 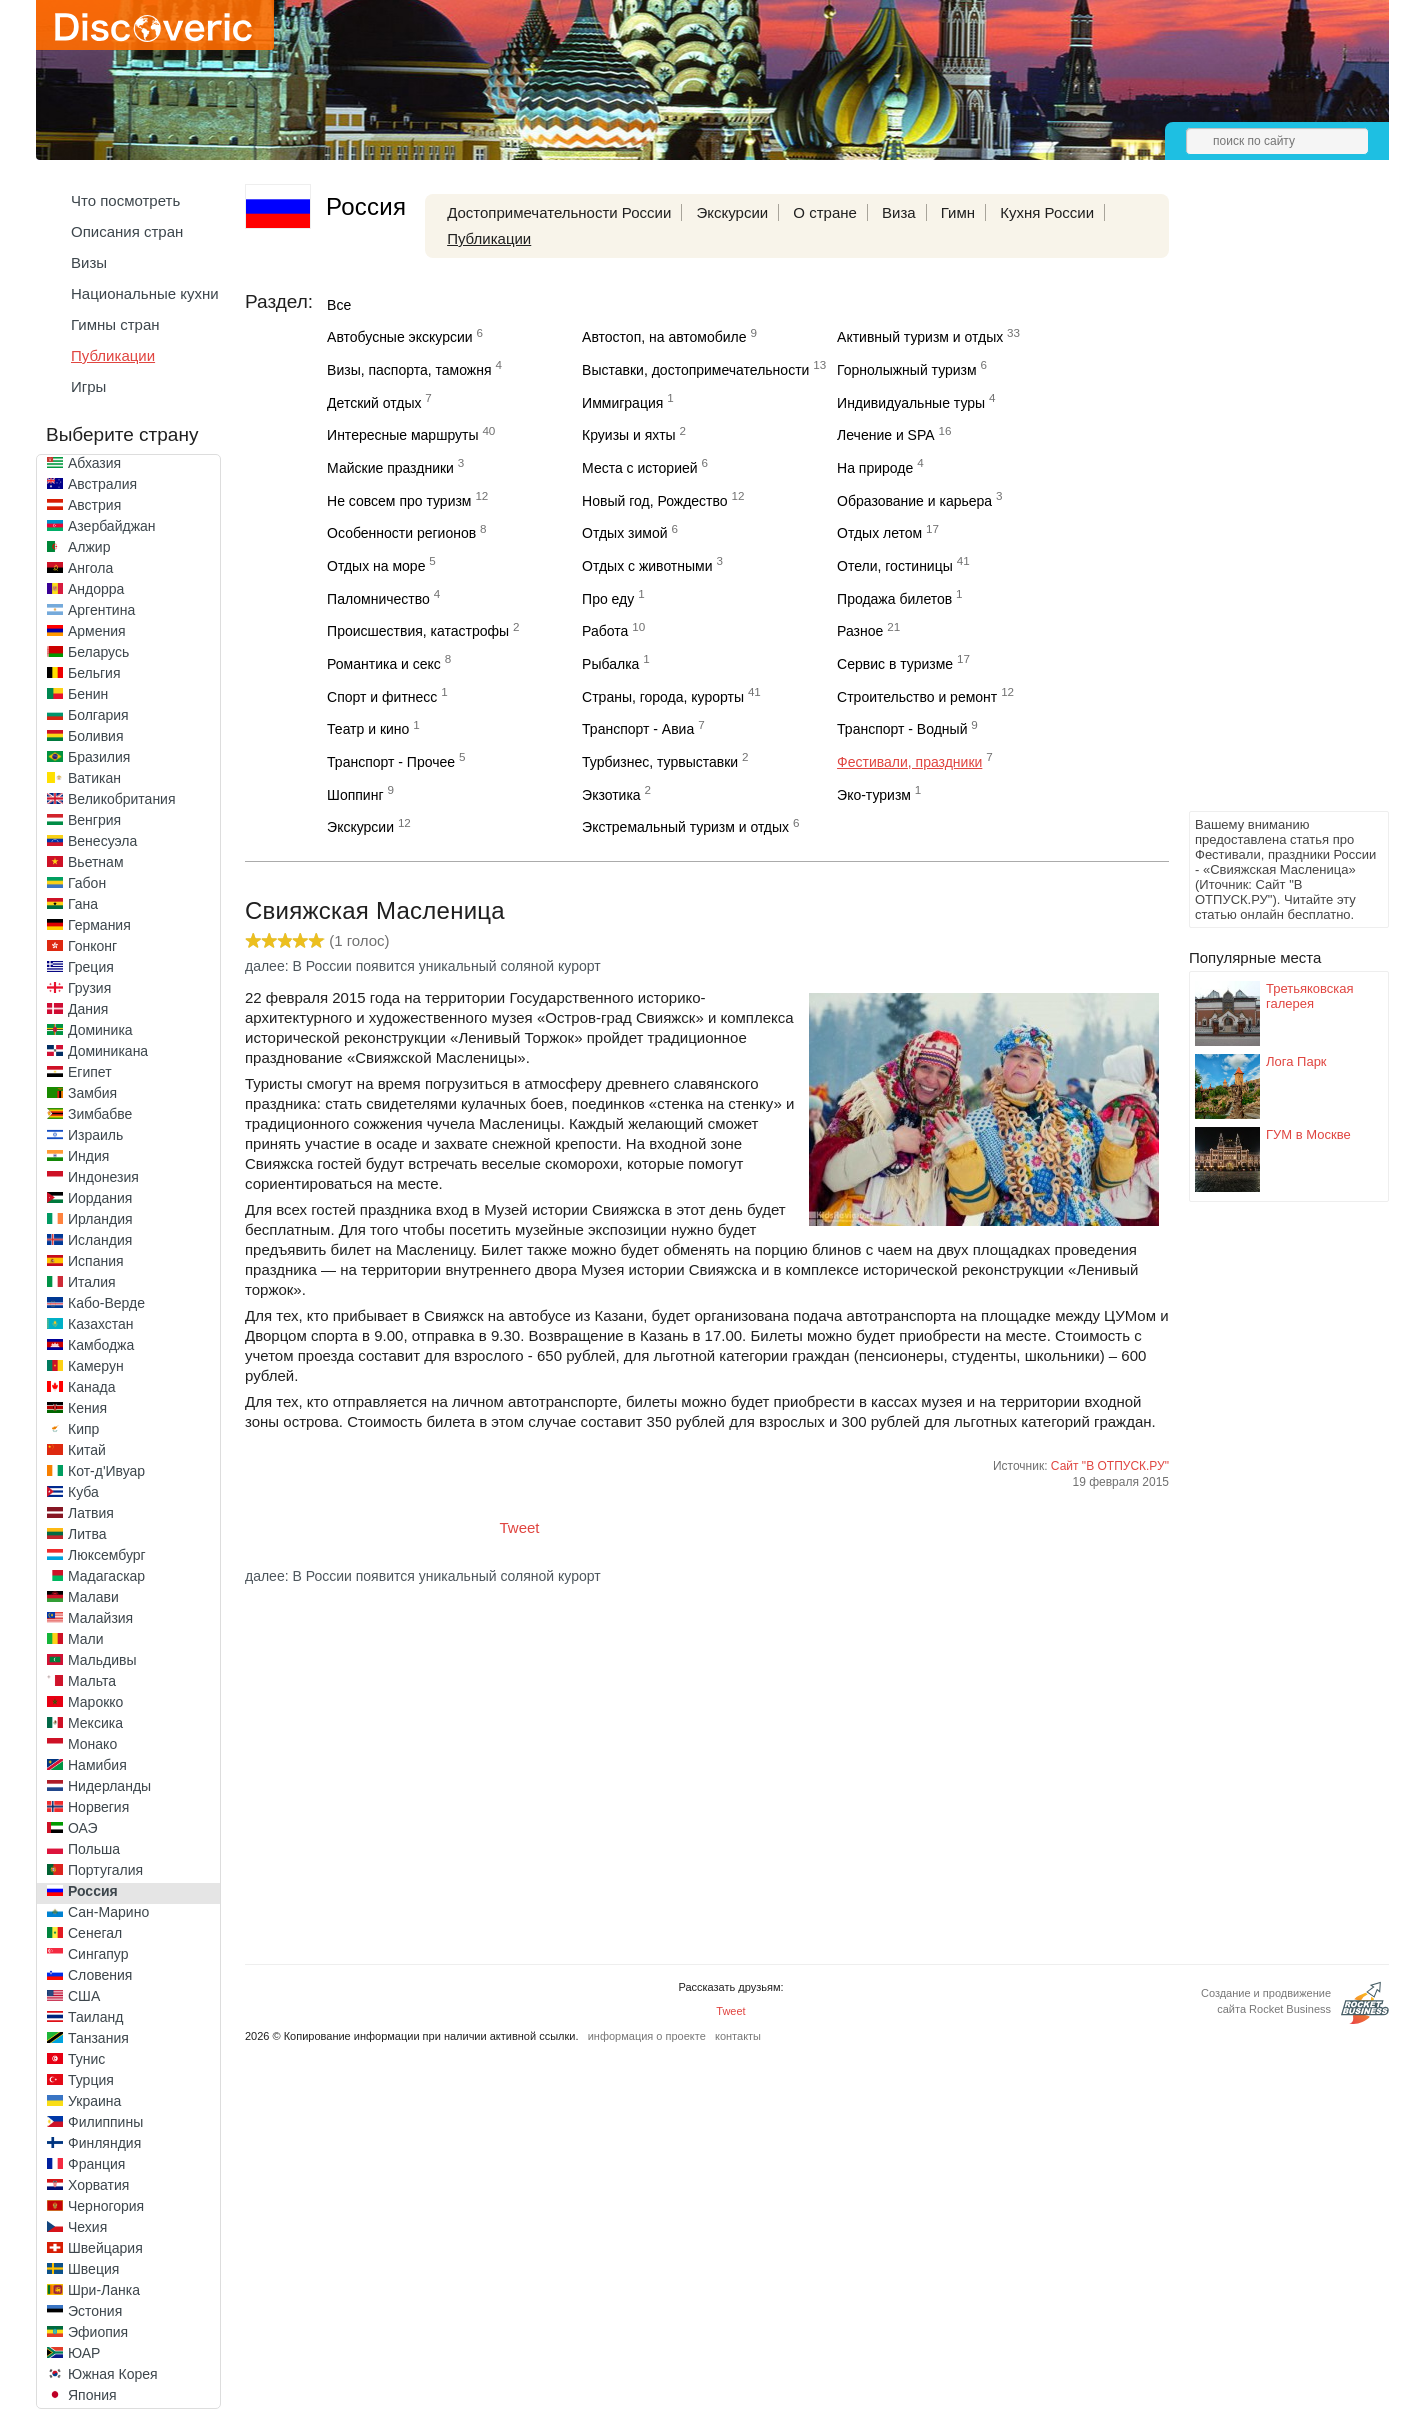 I want to click on Нидерланды, so click(x=109, y=1786).